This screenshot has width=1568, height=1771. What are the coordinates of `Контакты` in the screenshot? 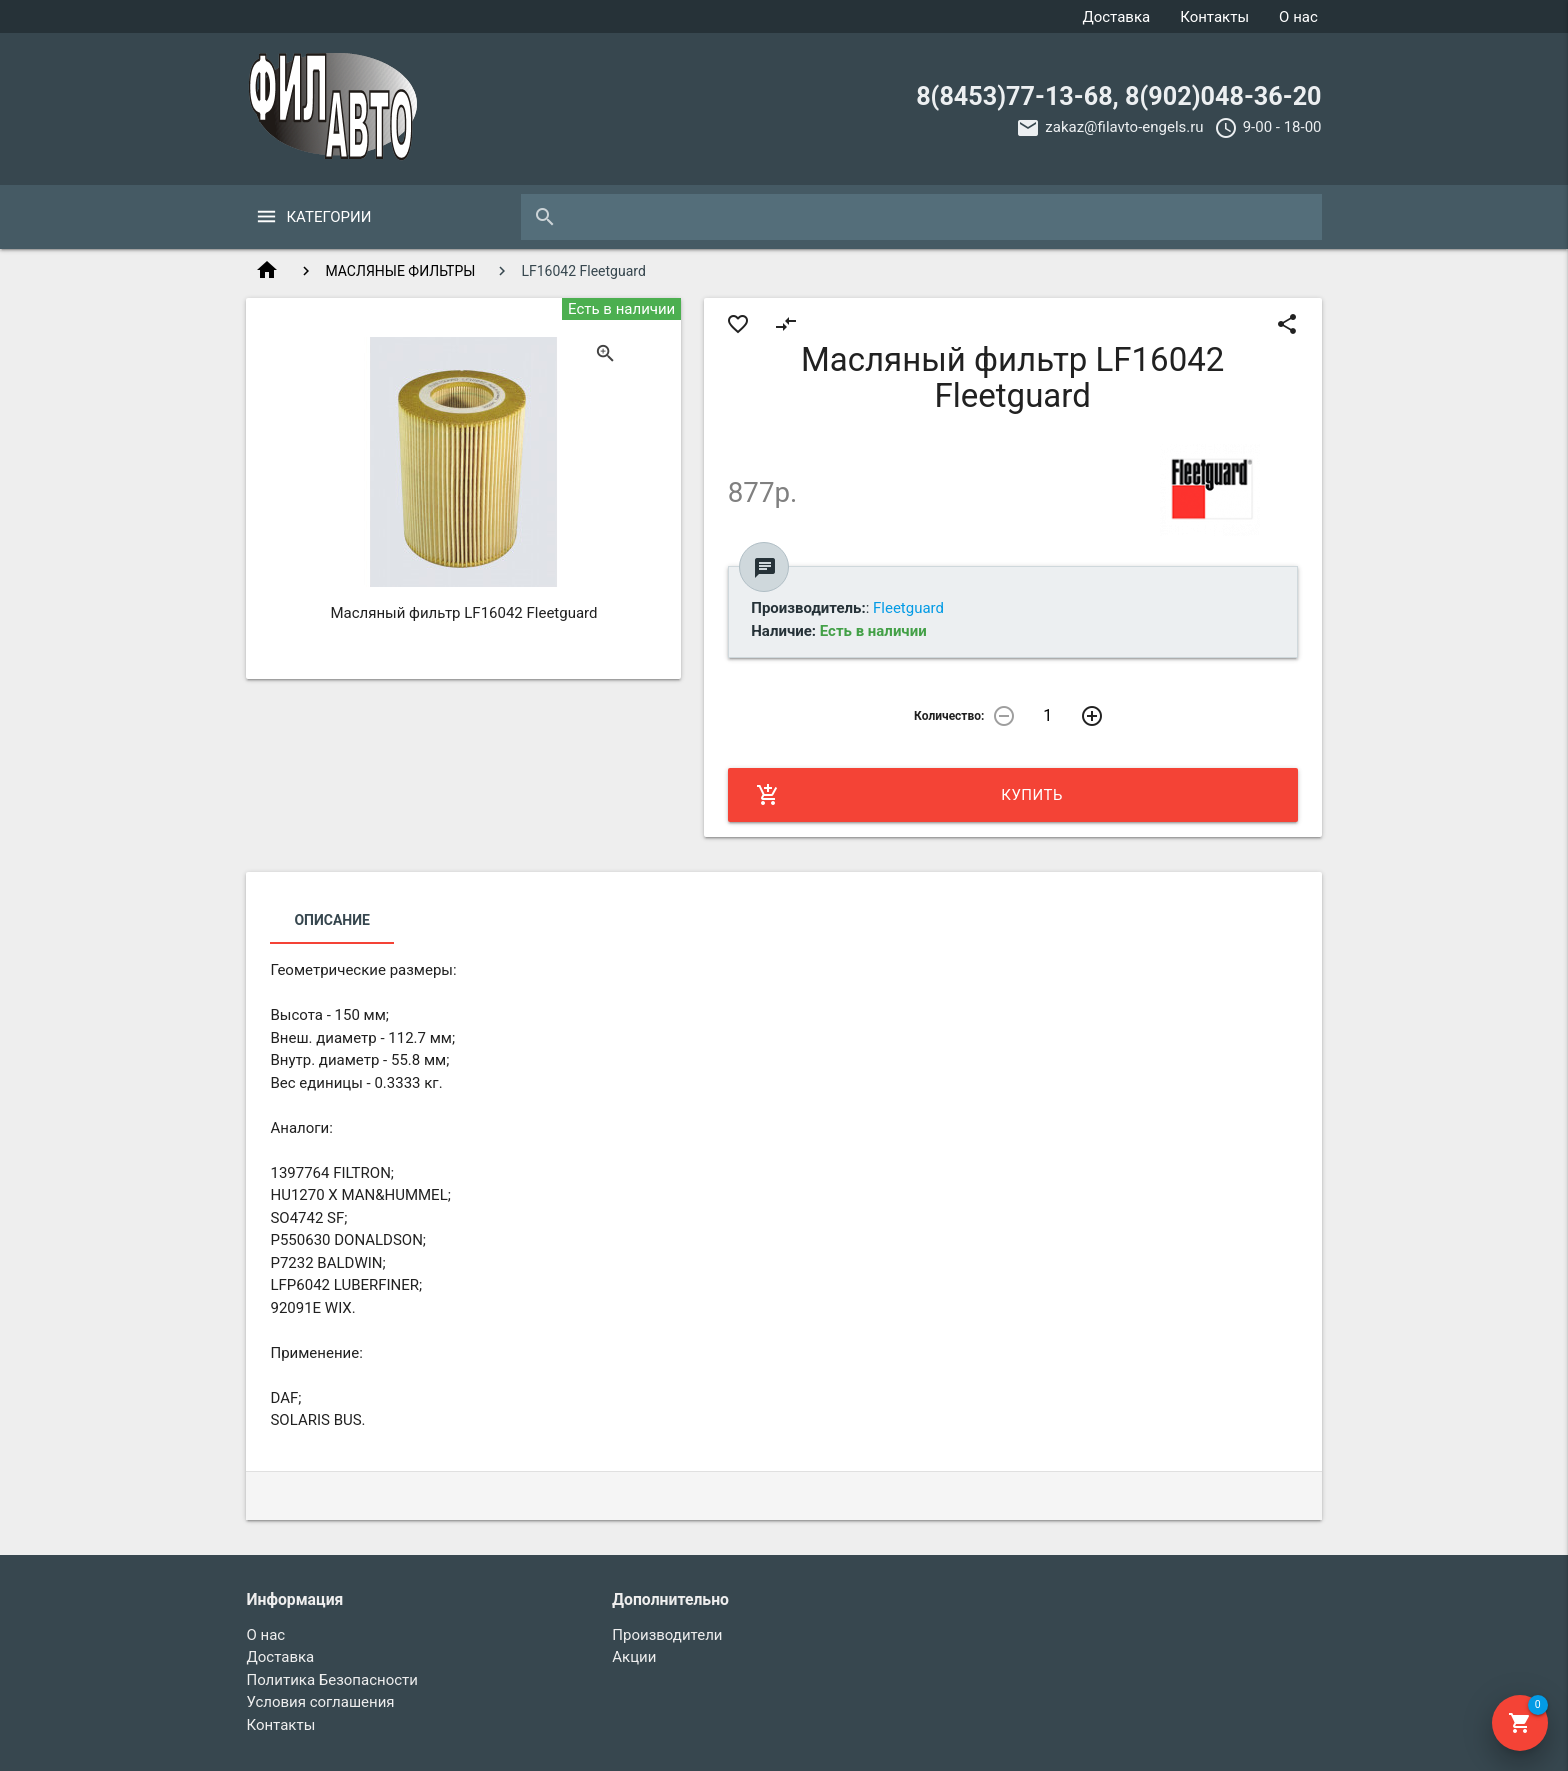 It's located at (1214, 17).